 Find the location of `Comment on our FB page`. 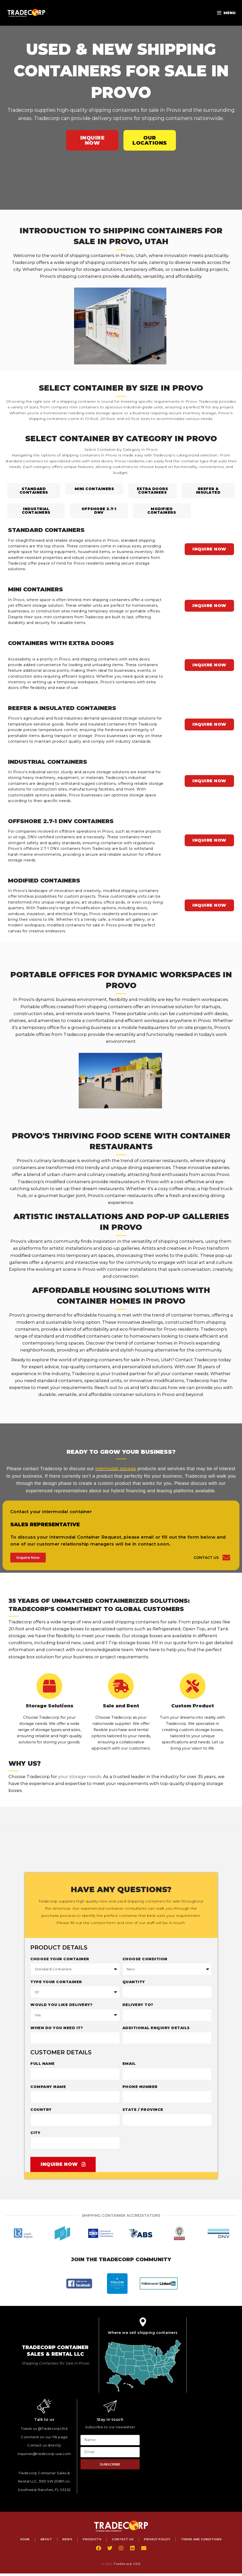

Comment on our FB page is located at coordinates (44, 2437).